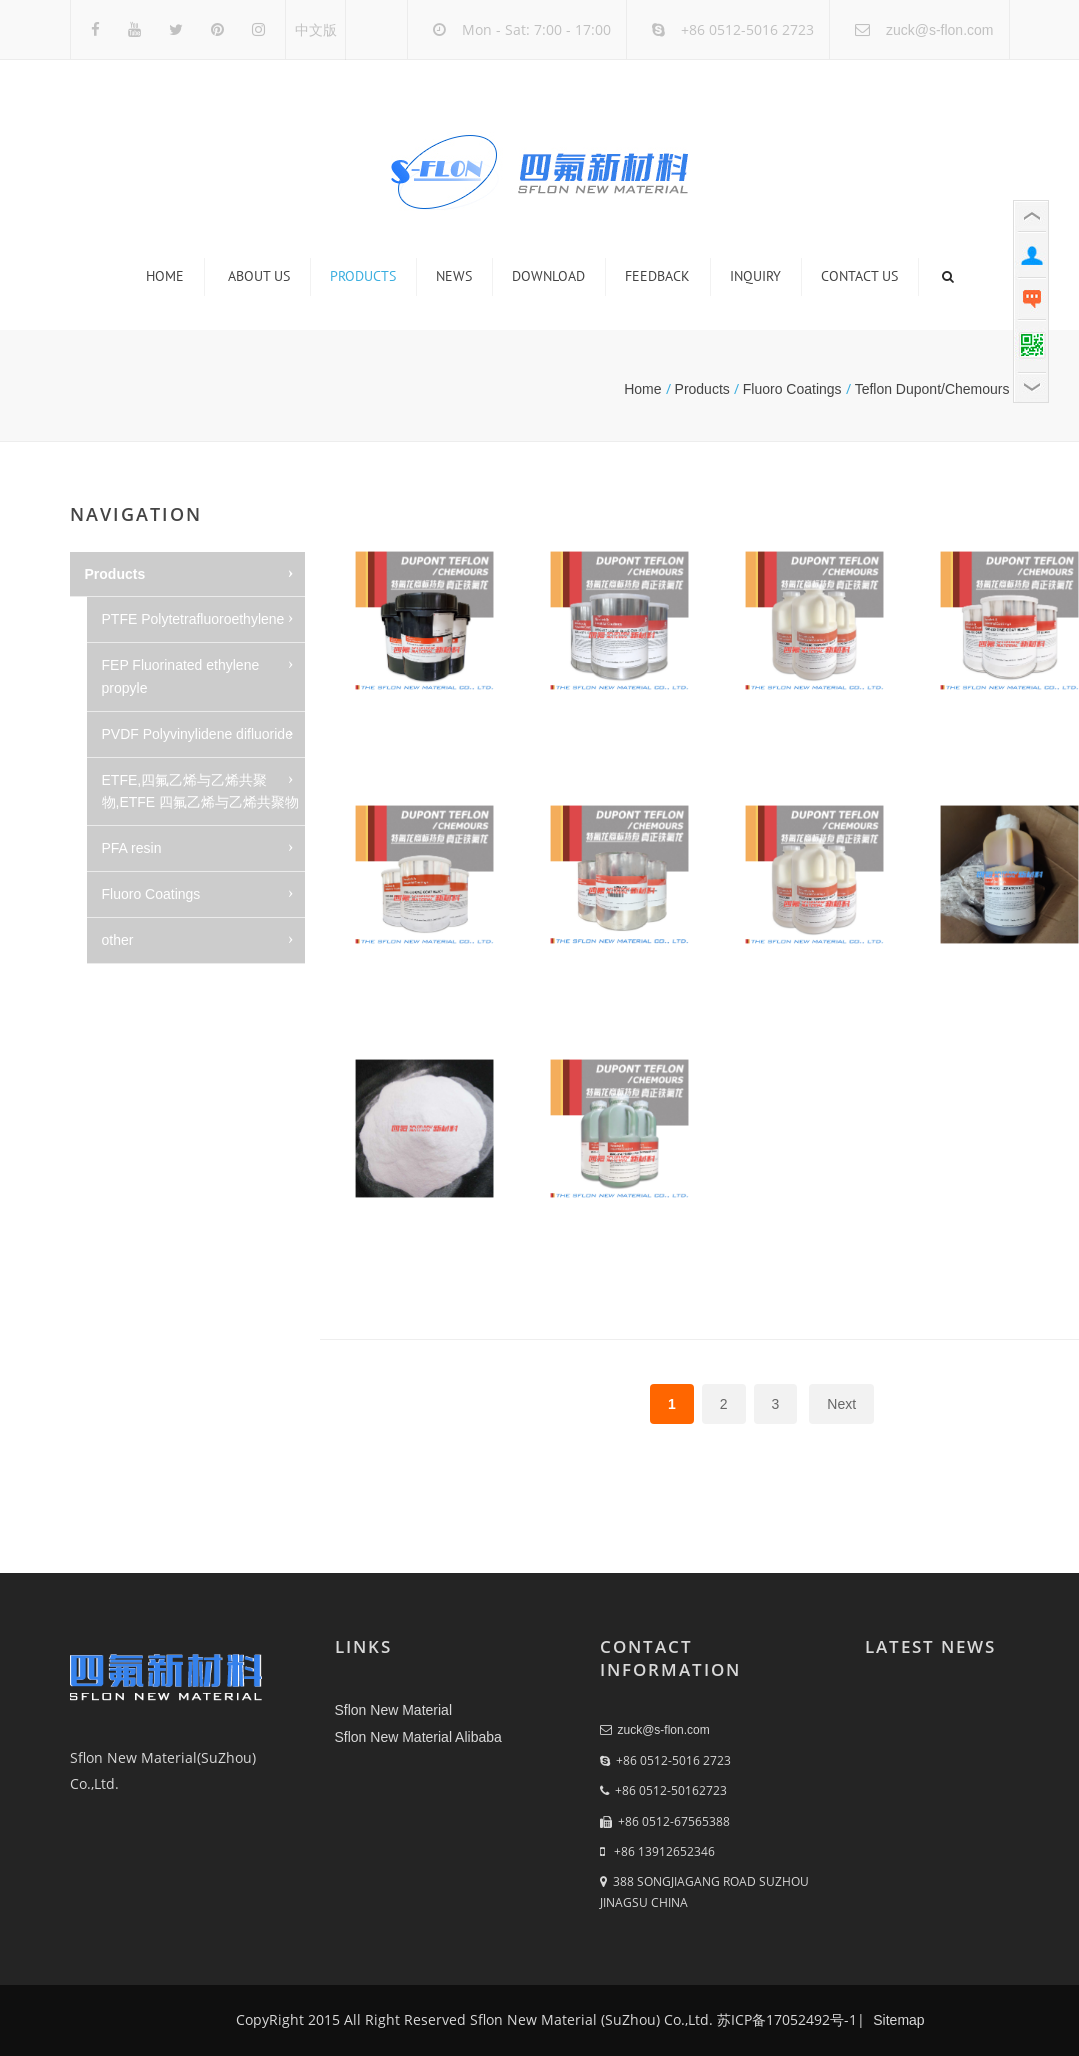 This screenshot has height=2056, width=1079. Describe the element at coordinates (132, 848) in the screenshot. I see `PFA resin` at that location.